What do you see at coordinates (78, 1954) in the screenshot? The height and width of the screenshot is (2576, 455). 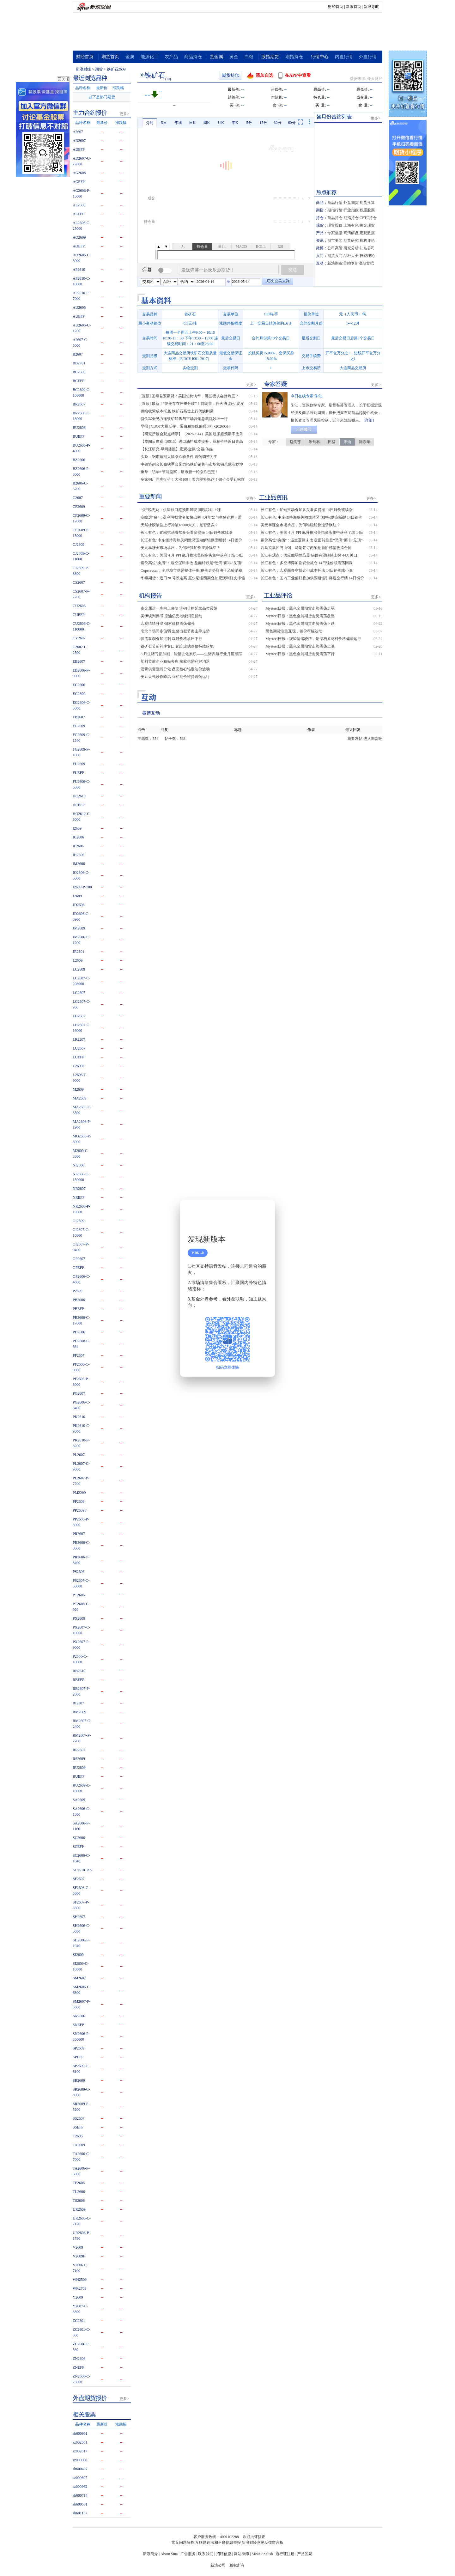 I see `SI2609` at bounding box center [78, 1954].